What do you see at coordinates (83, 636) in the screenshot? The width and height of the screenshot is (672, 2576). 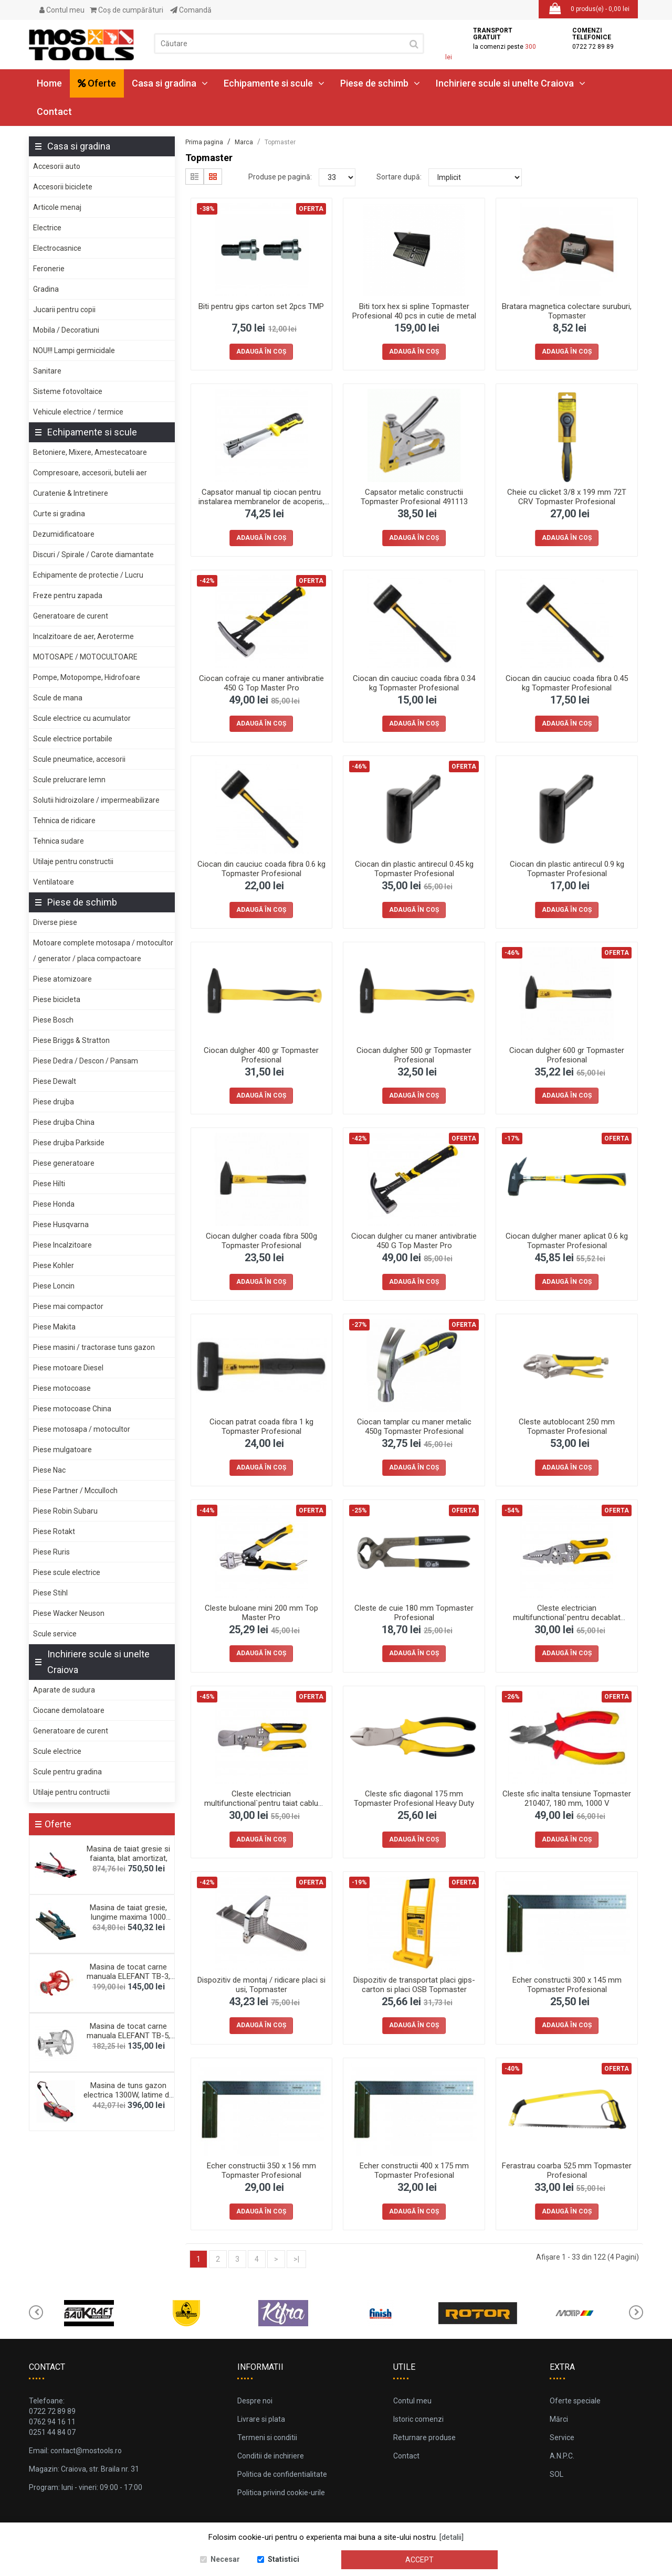 I see `Incalzitoare de aer, Aeroterme` at bounding box center [83, 636].